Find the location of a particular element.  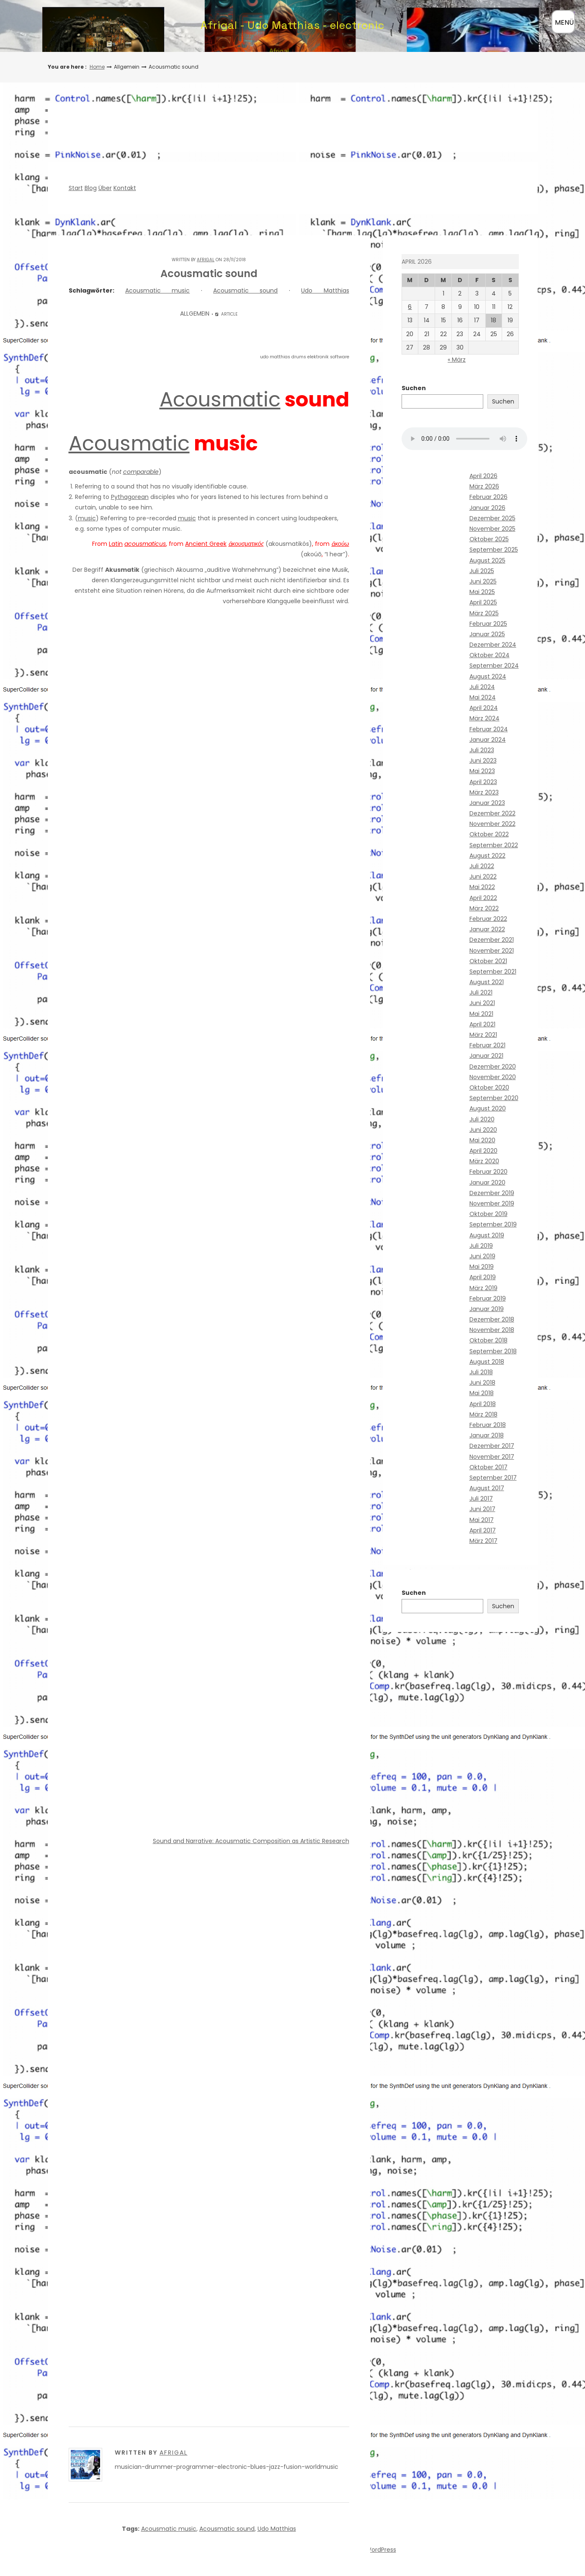

Juni 2018 is located at coordinates (482, 1382).